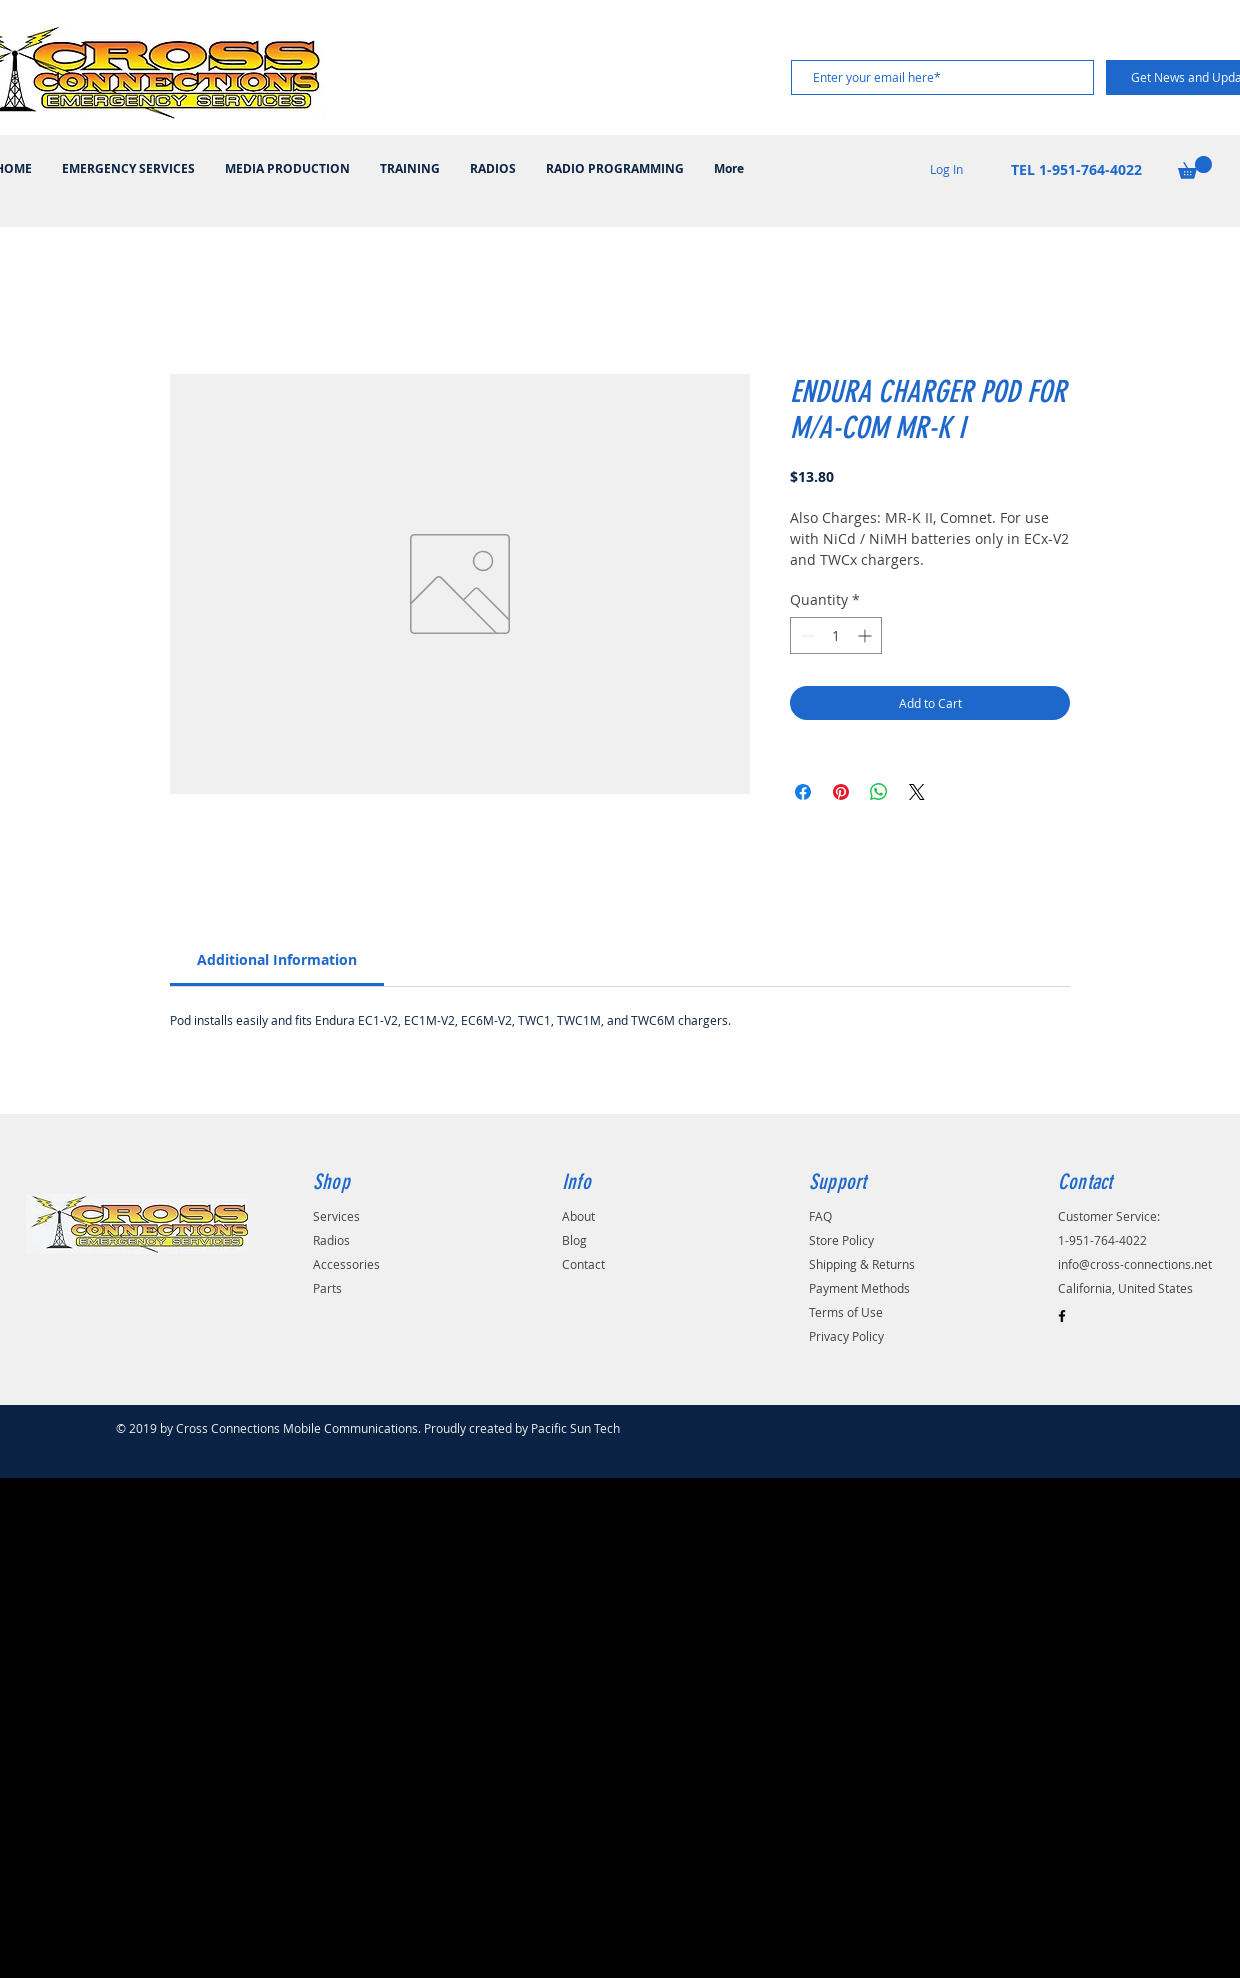 This screenshot has height=1978, width=1240. I want to click on Contact, so click(583, 1264).